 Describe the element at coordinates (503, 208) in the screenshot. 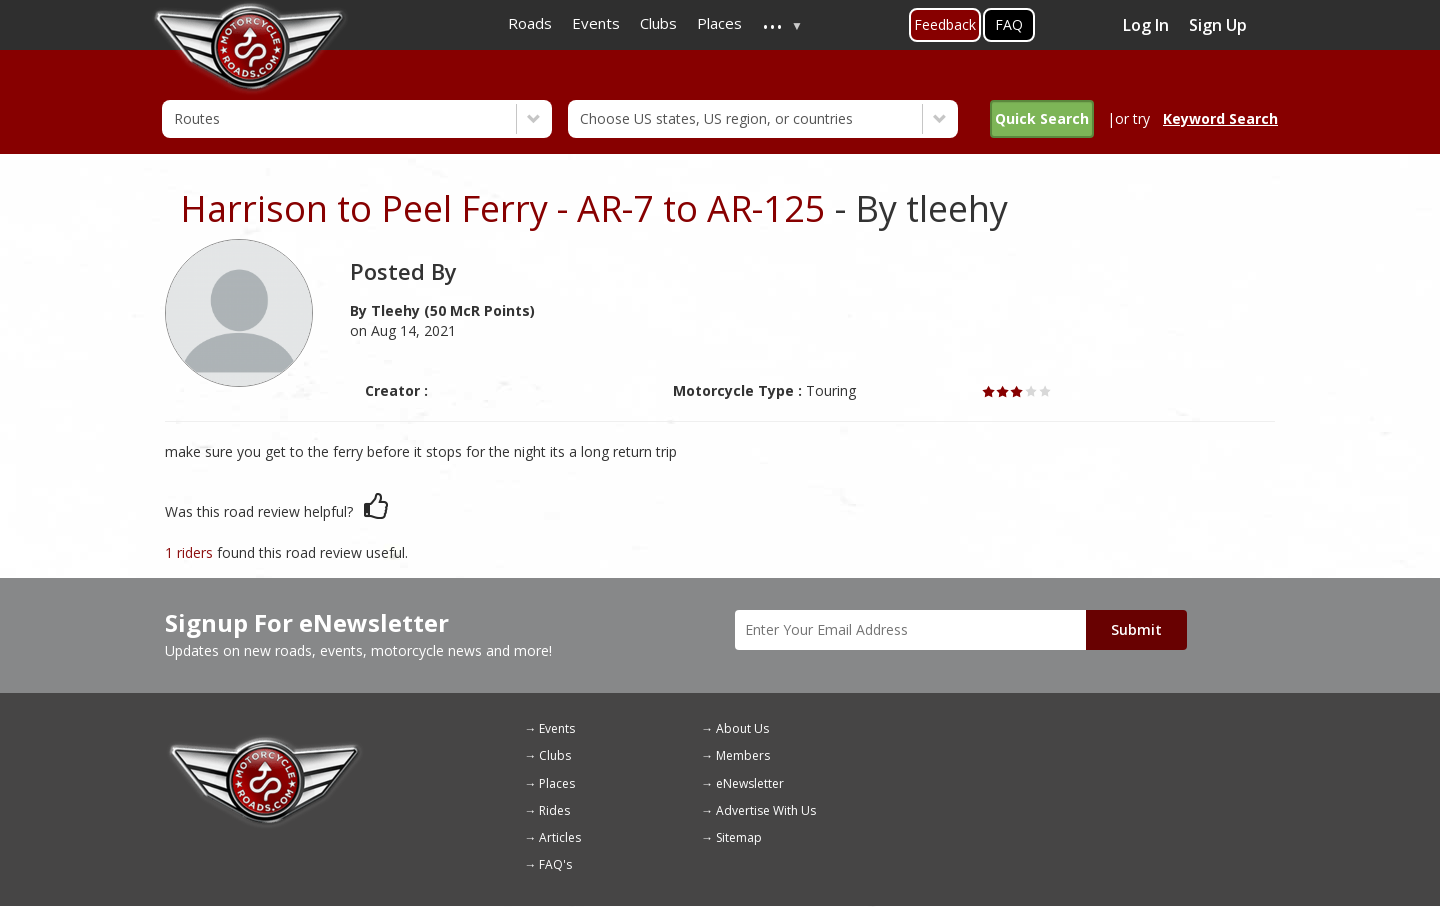

I see `Harrison to Peel Ferry - AR-7 to AR-125` at that location.